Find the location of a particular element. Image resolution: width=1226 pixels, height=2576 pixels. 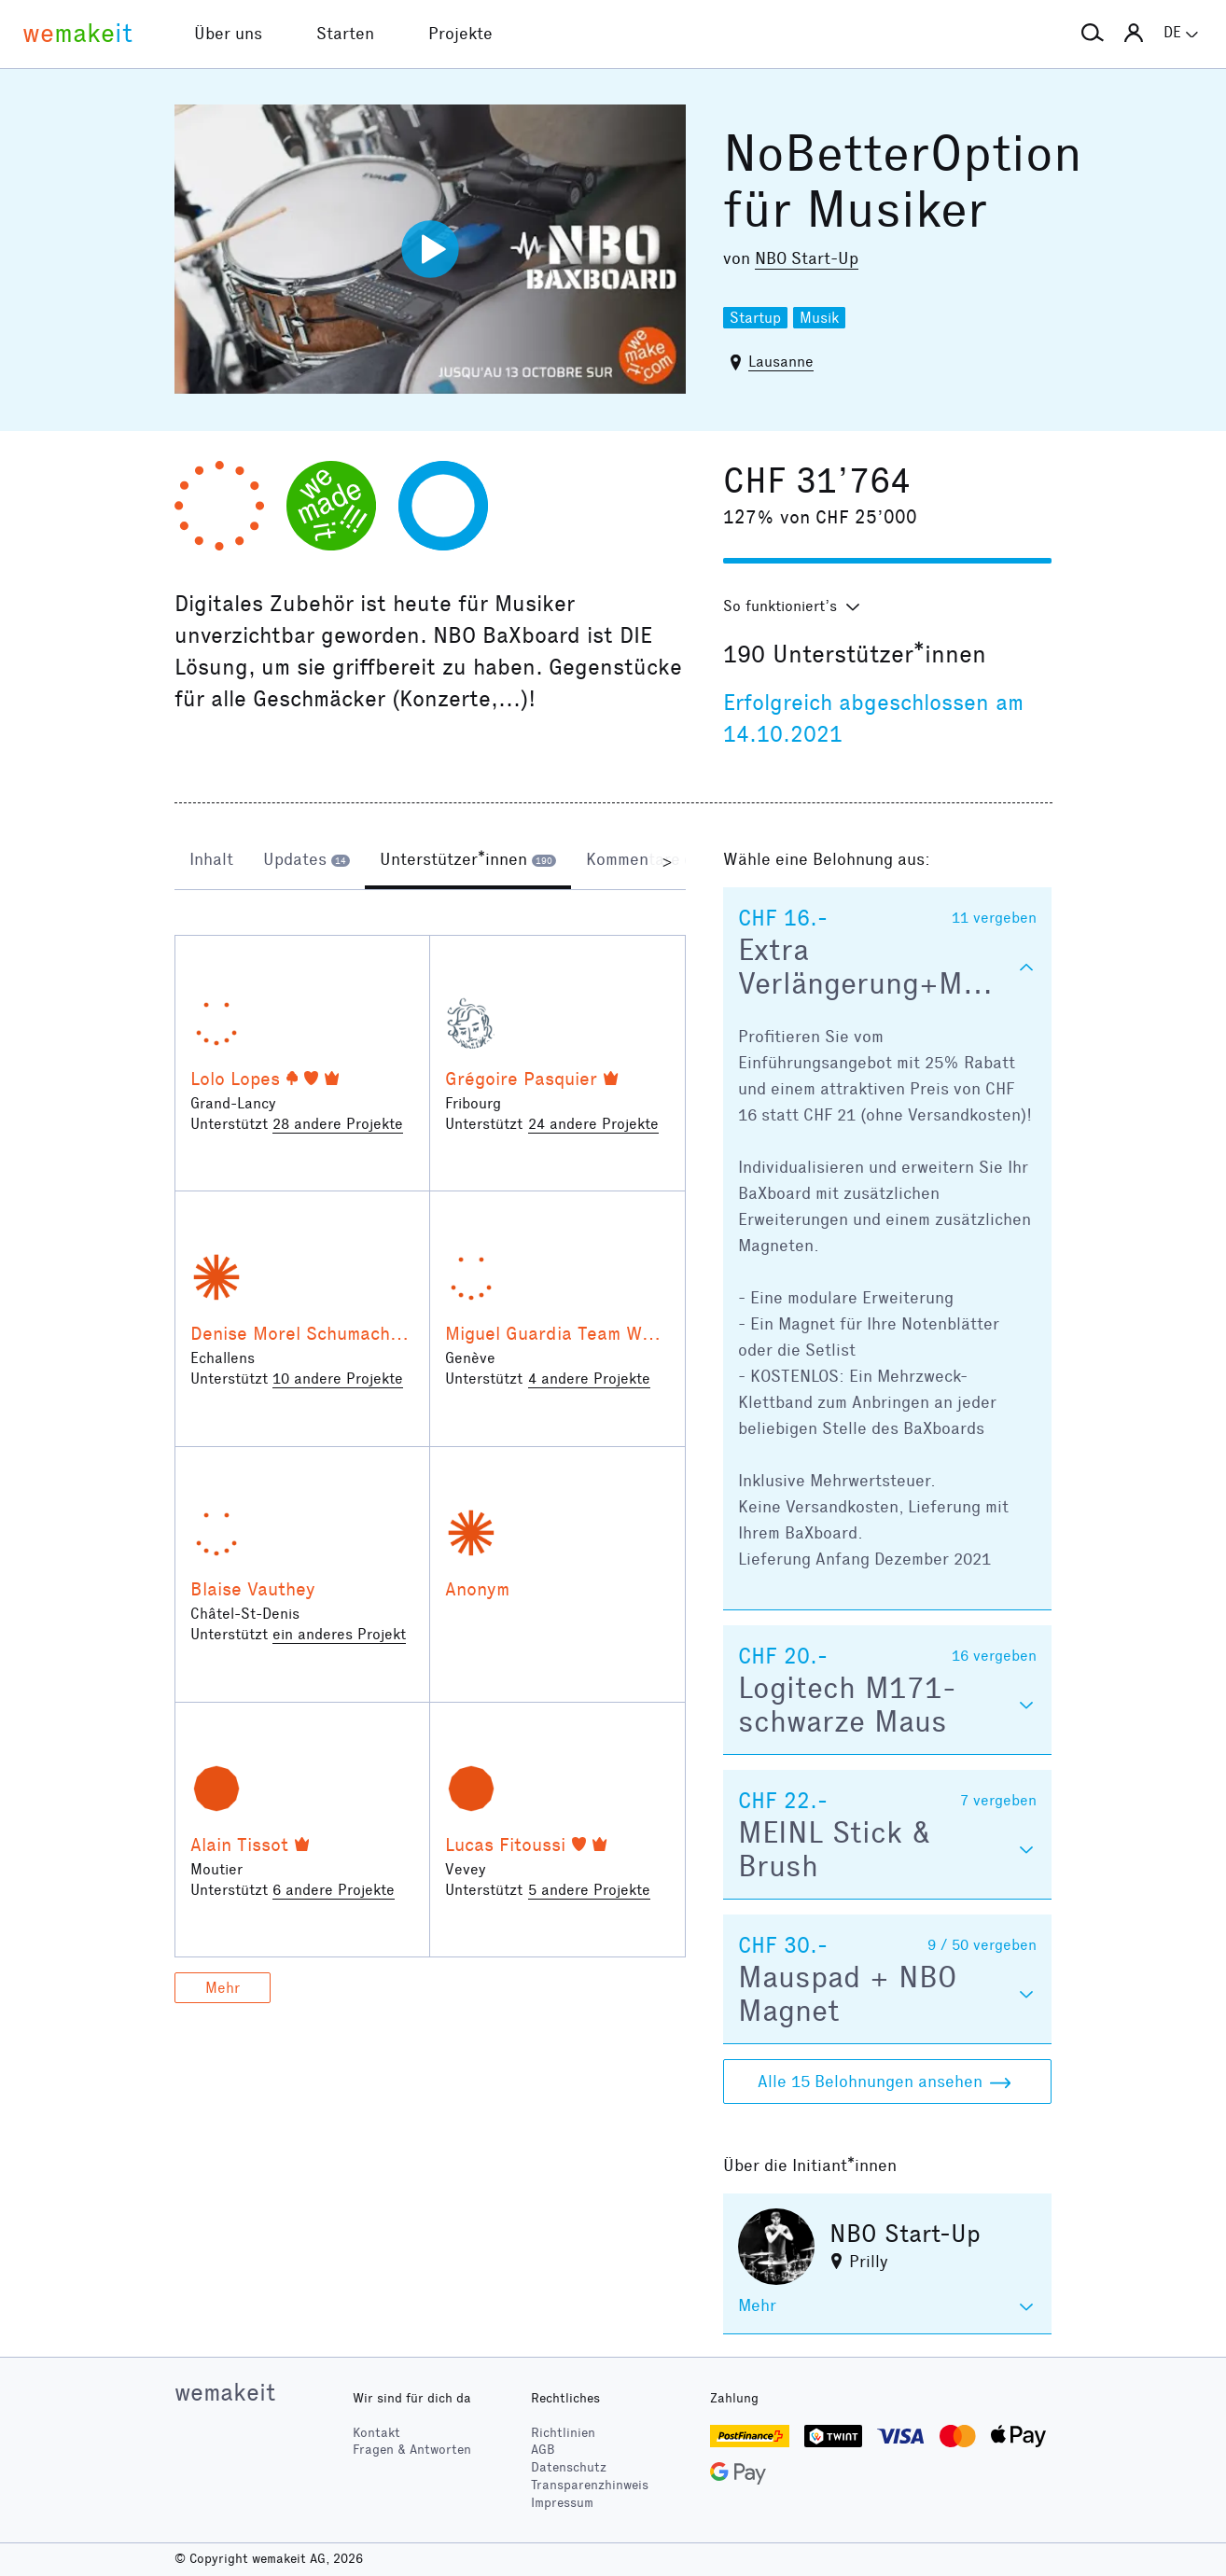

Mehr is located at coordinates (222, 1988).